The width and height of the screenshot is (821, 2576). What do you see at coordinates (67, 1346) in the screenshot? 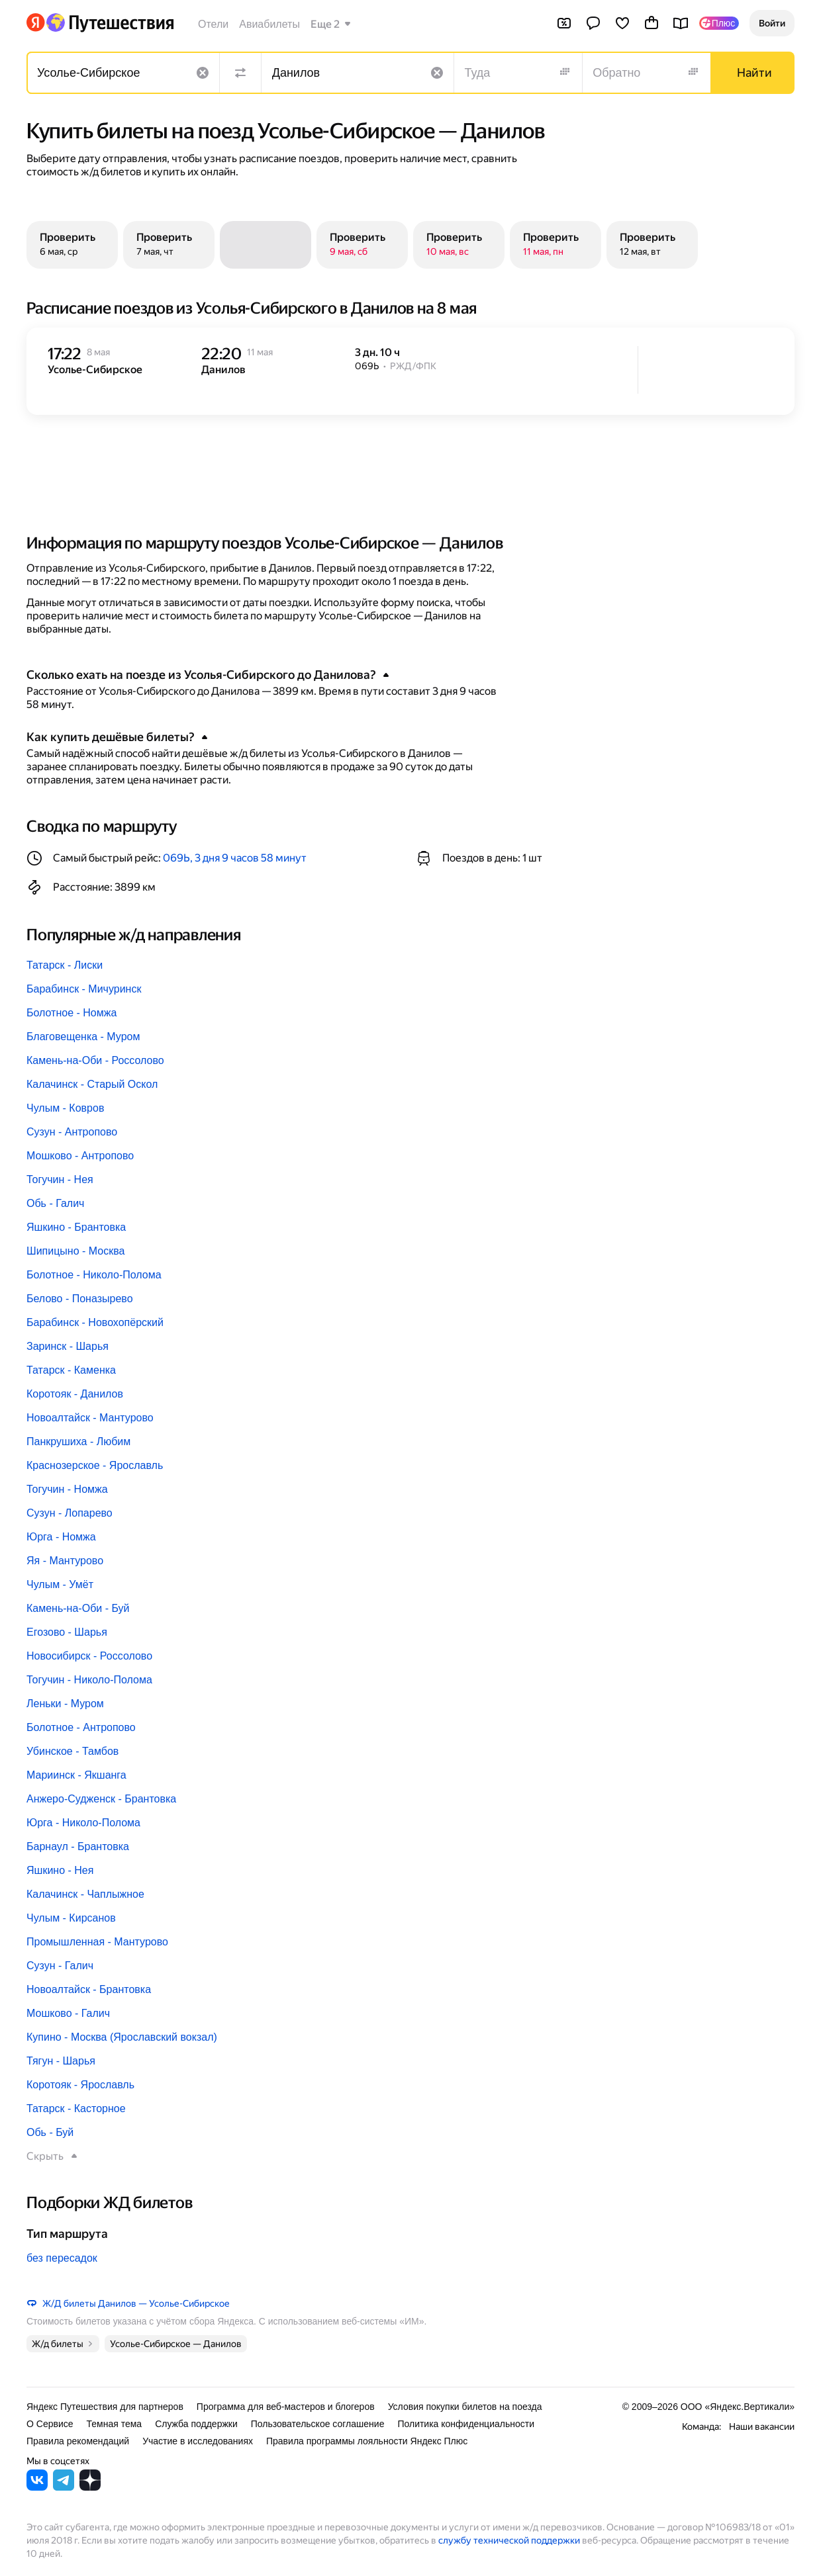
I see `Заринск - Шарья` at bounding box center [67, 1346].